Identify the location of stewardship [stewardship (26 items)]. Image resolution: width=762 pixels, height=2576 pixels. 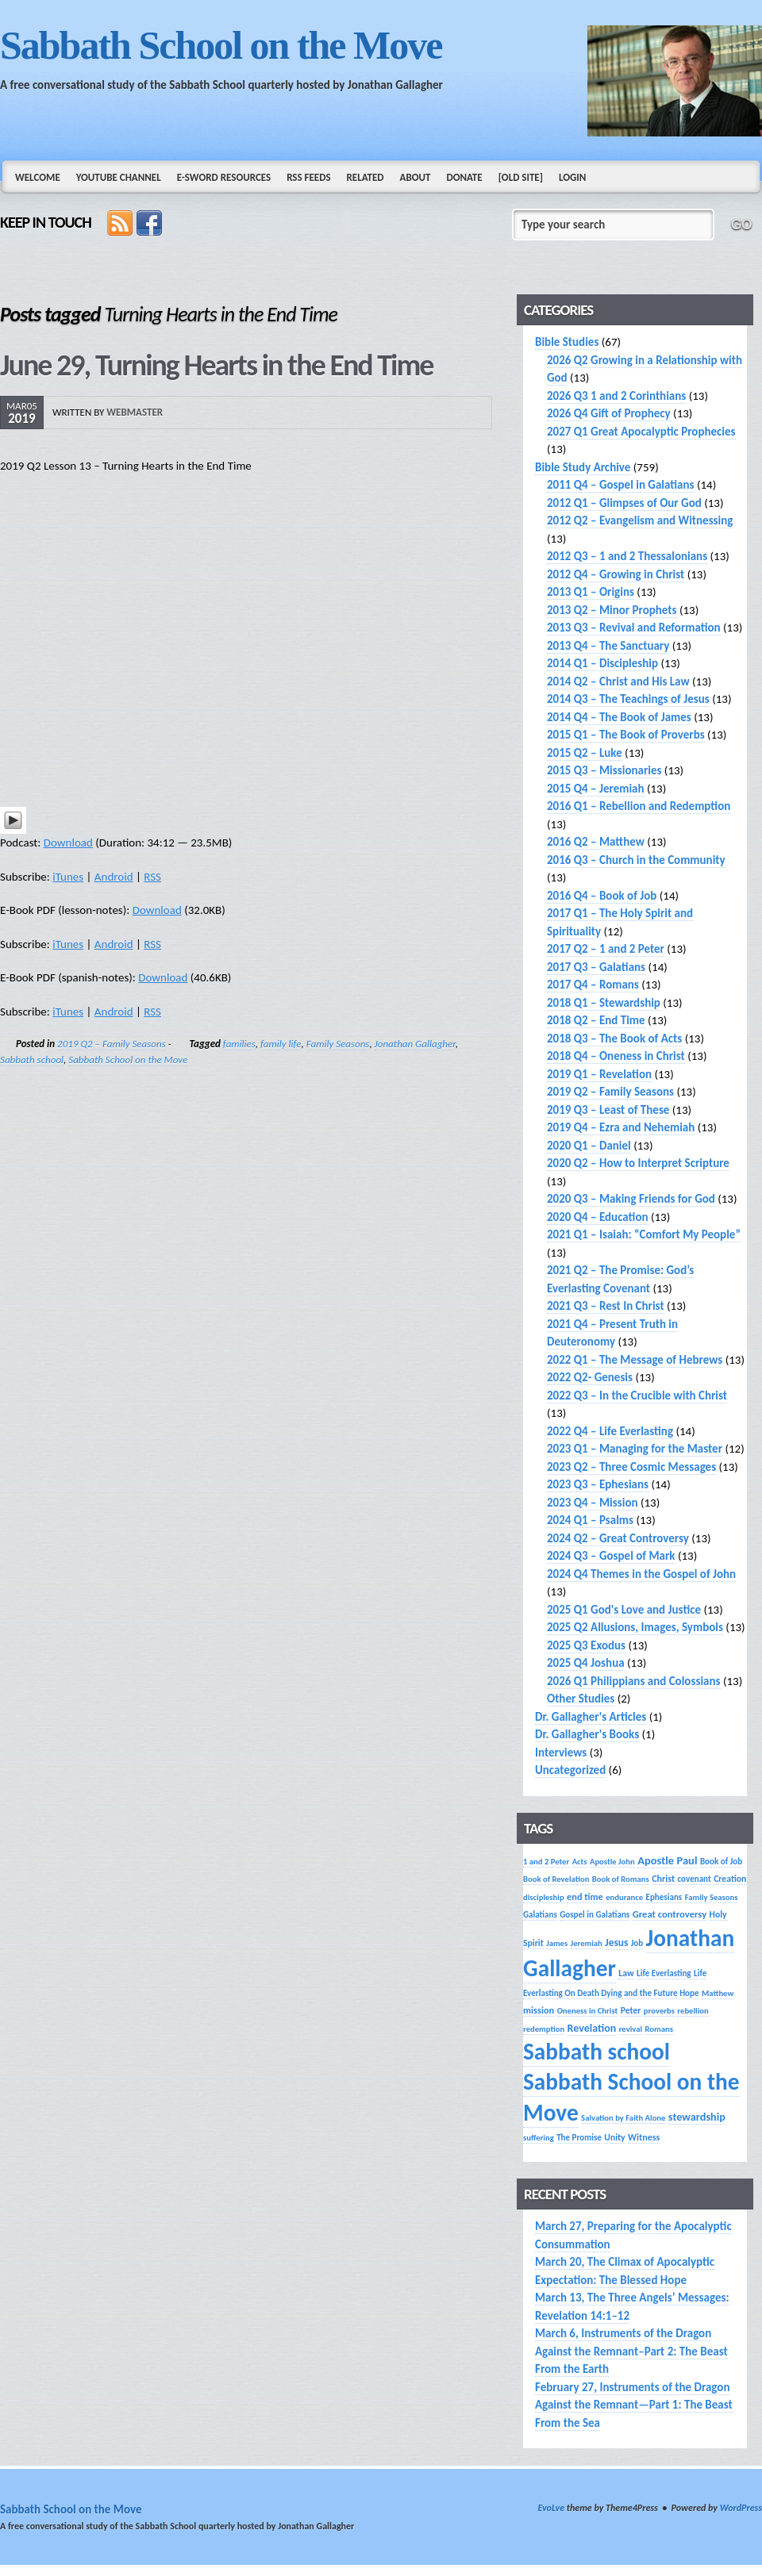
(696, 2117).